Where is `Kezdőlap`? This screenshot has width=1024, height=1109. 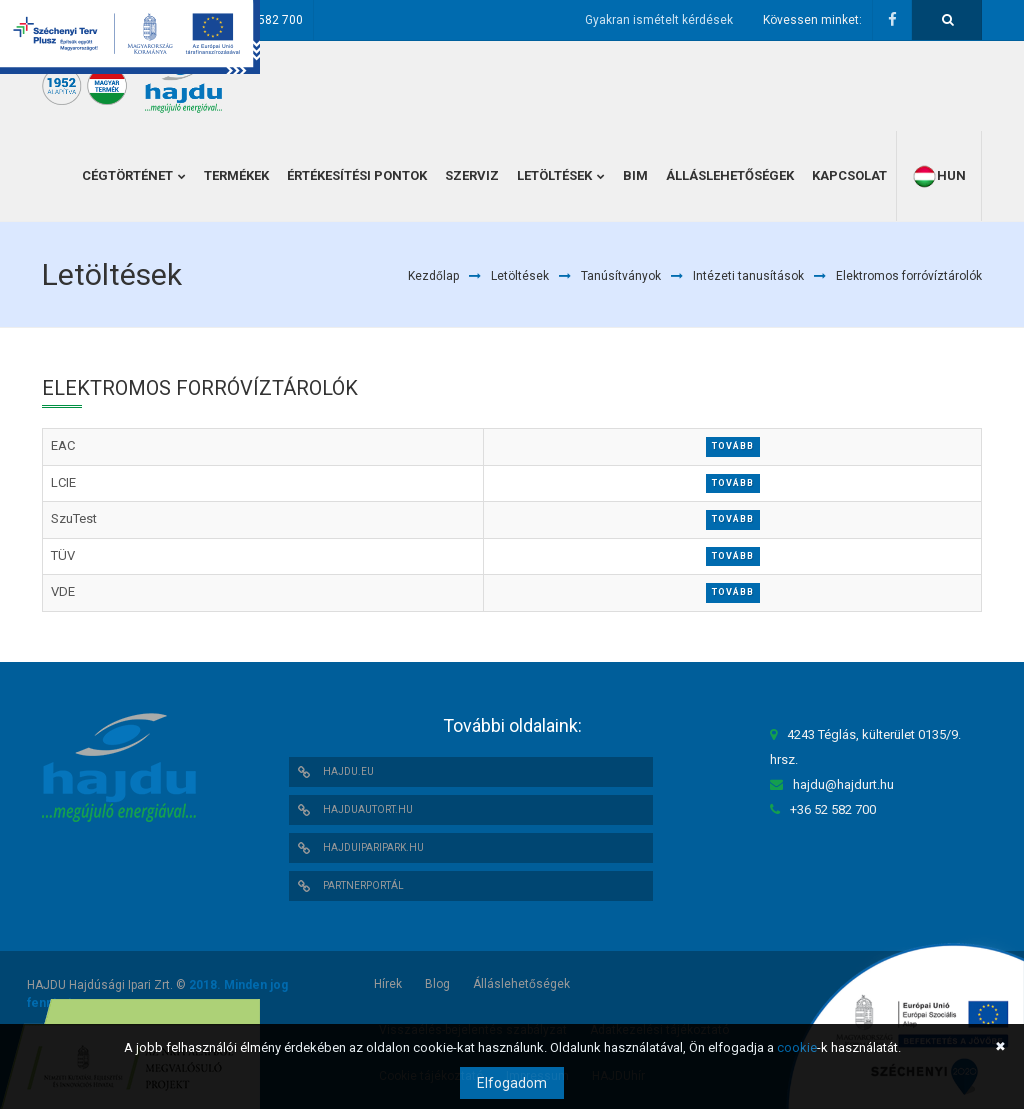 Kezdőlap is located at coordinates (433, 276).